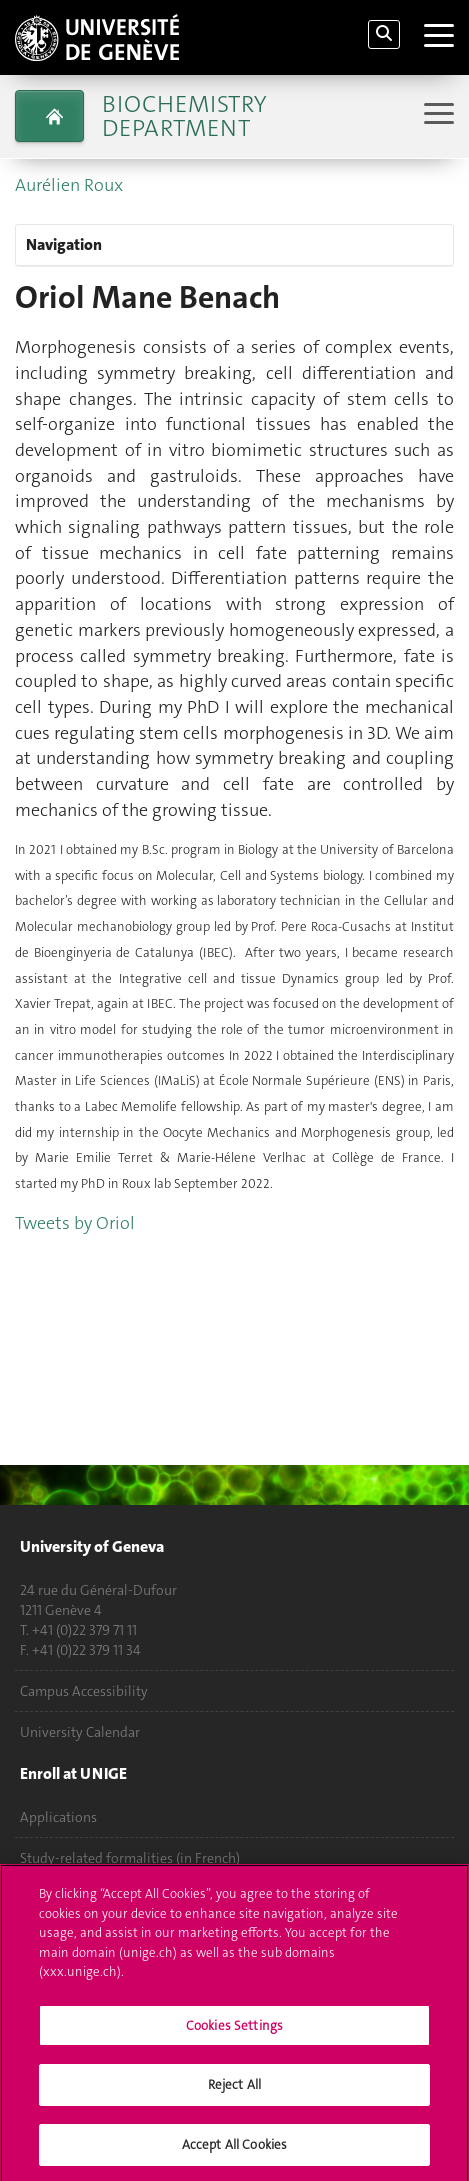 The image size is (469, 2181). I want to click on Tweets by Oriol, so click(75, 1223).